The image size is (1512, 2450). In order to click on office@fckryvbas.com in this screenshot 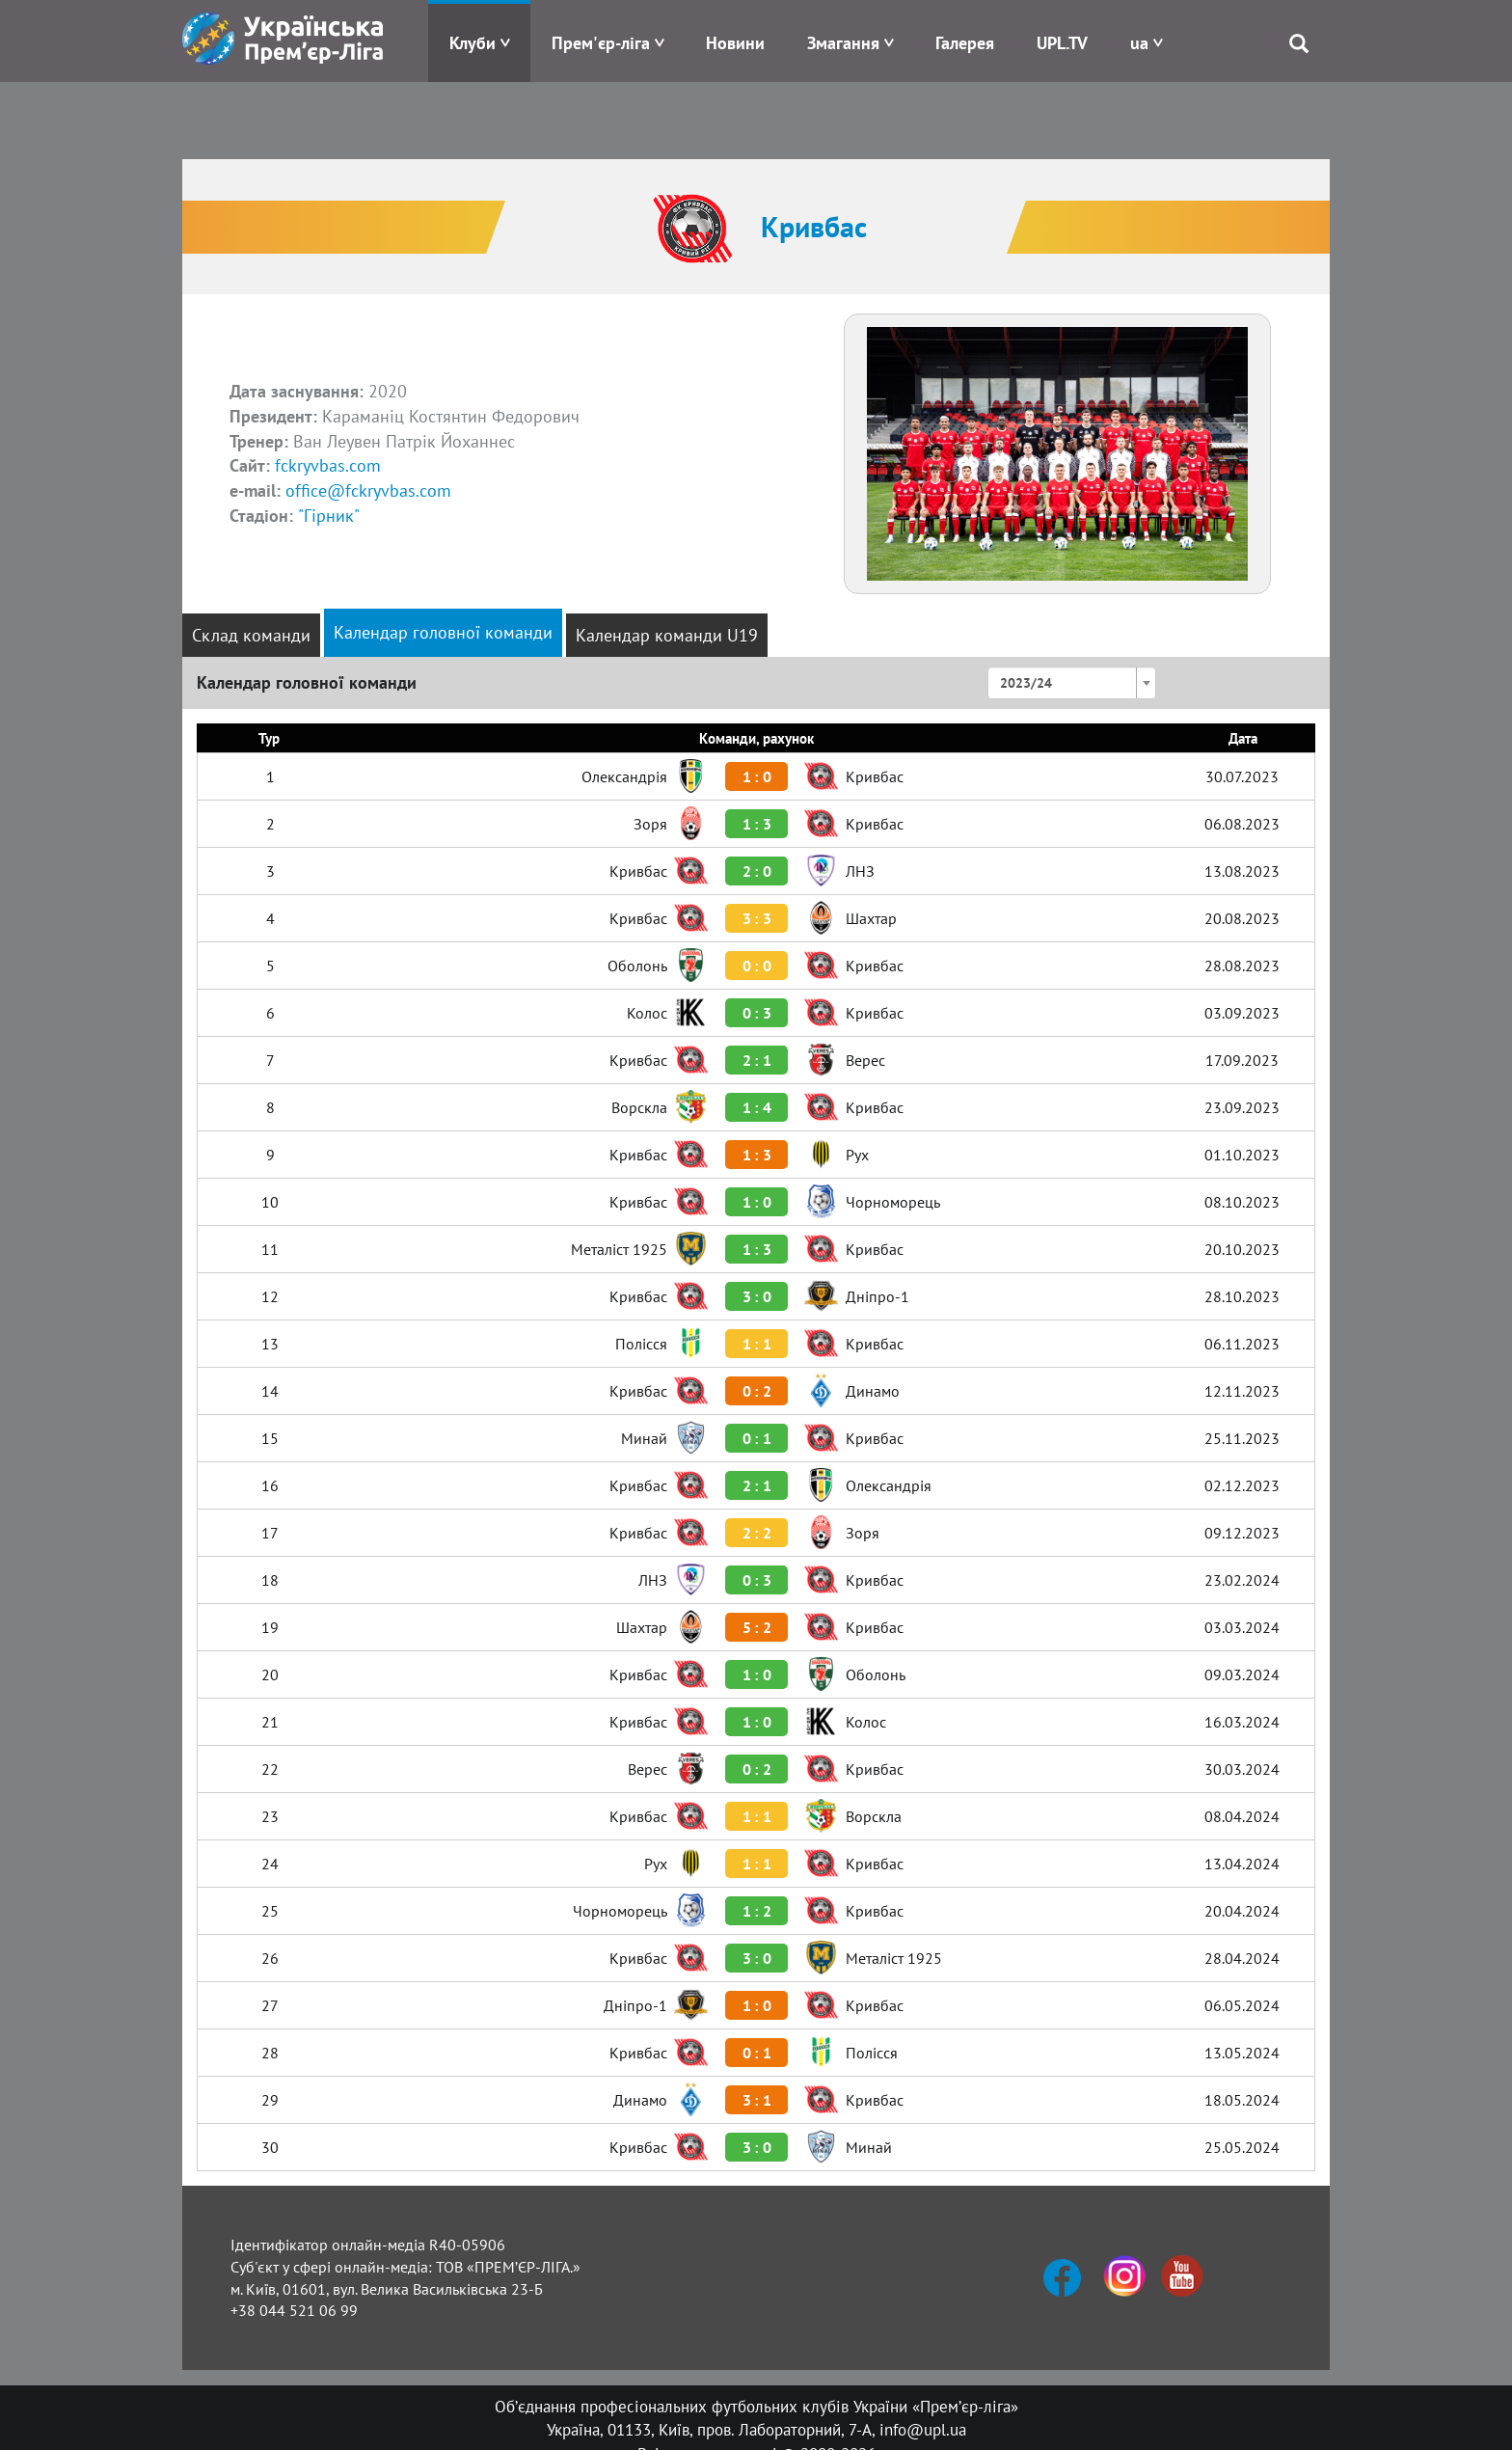, I will do `click(368, 490)`.